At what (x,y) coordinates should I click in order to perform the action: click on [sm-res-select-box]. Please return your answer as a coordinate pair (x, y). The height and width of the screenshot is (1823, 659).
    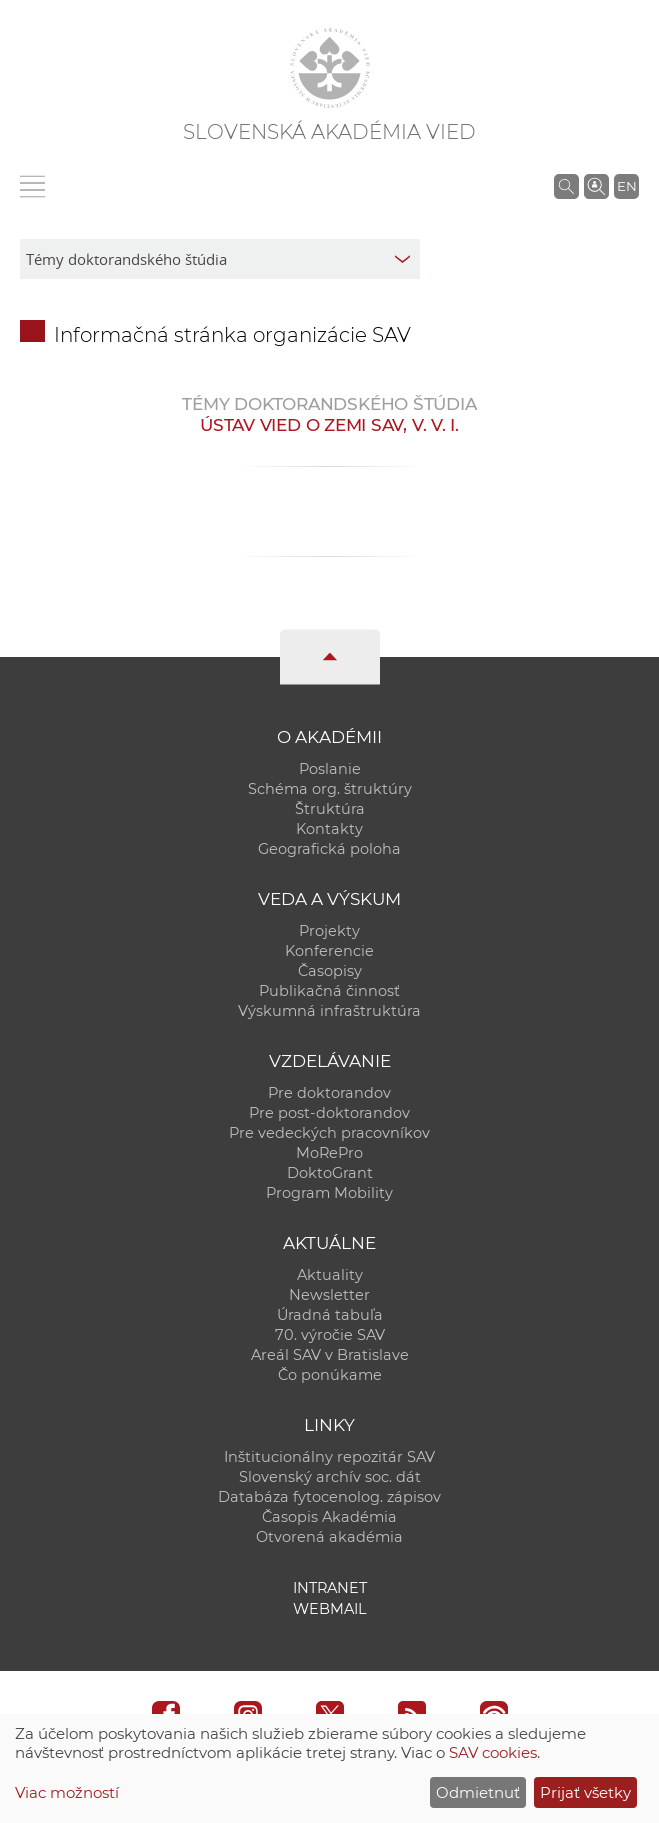
    Looking at the image, I should click on (220, 259).